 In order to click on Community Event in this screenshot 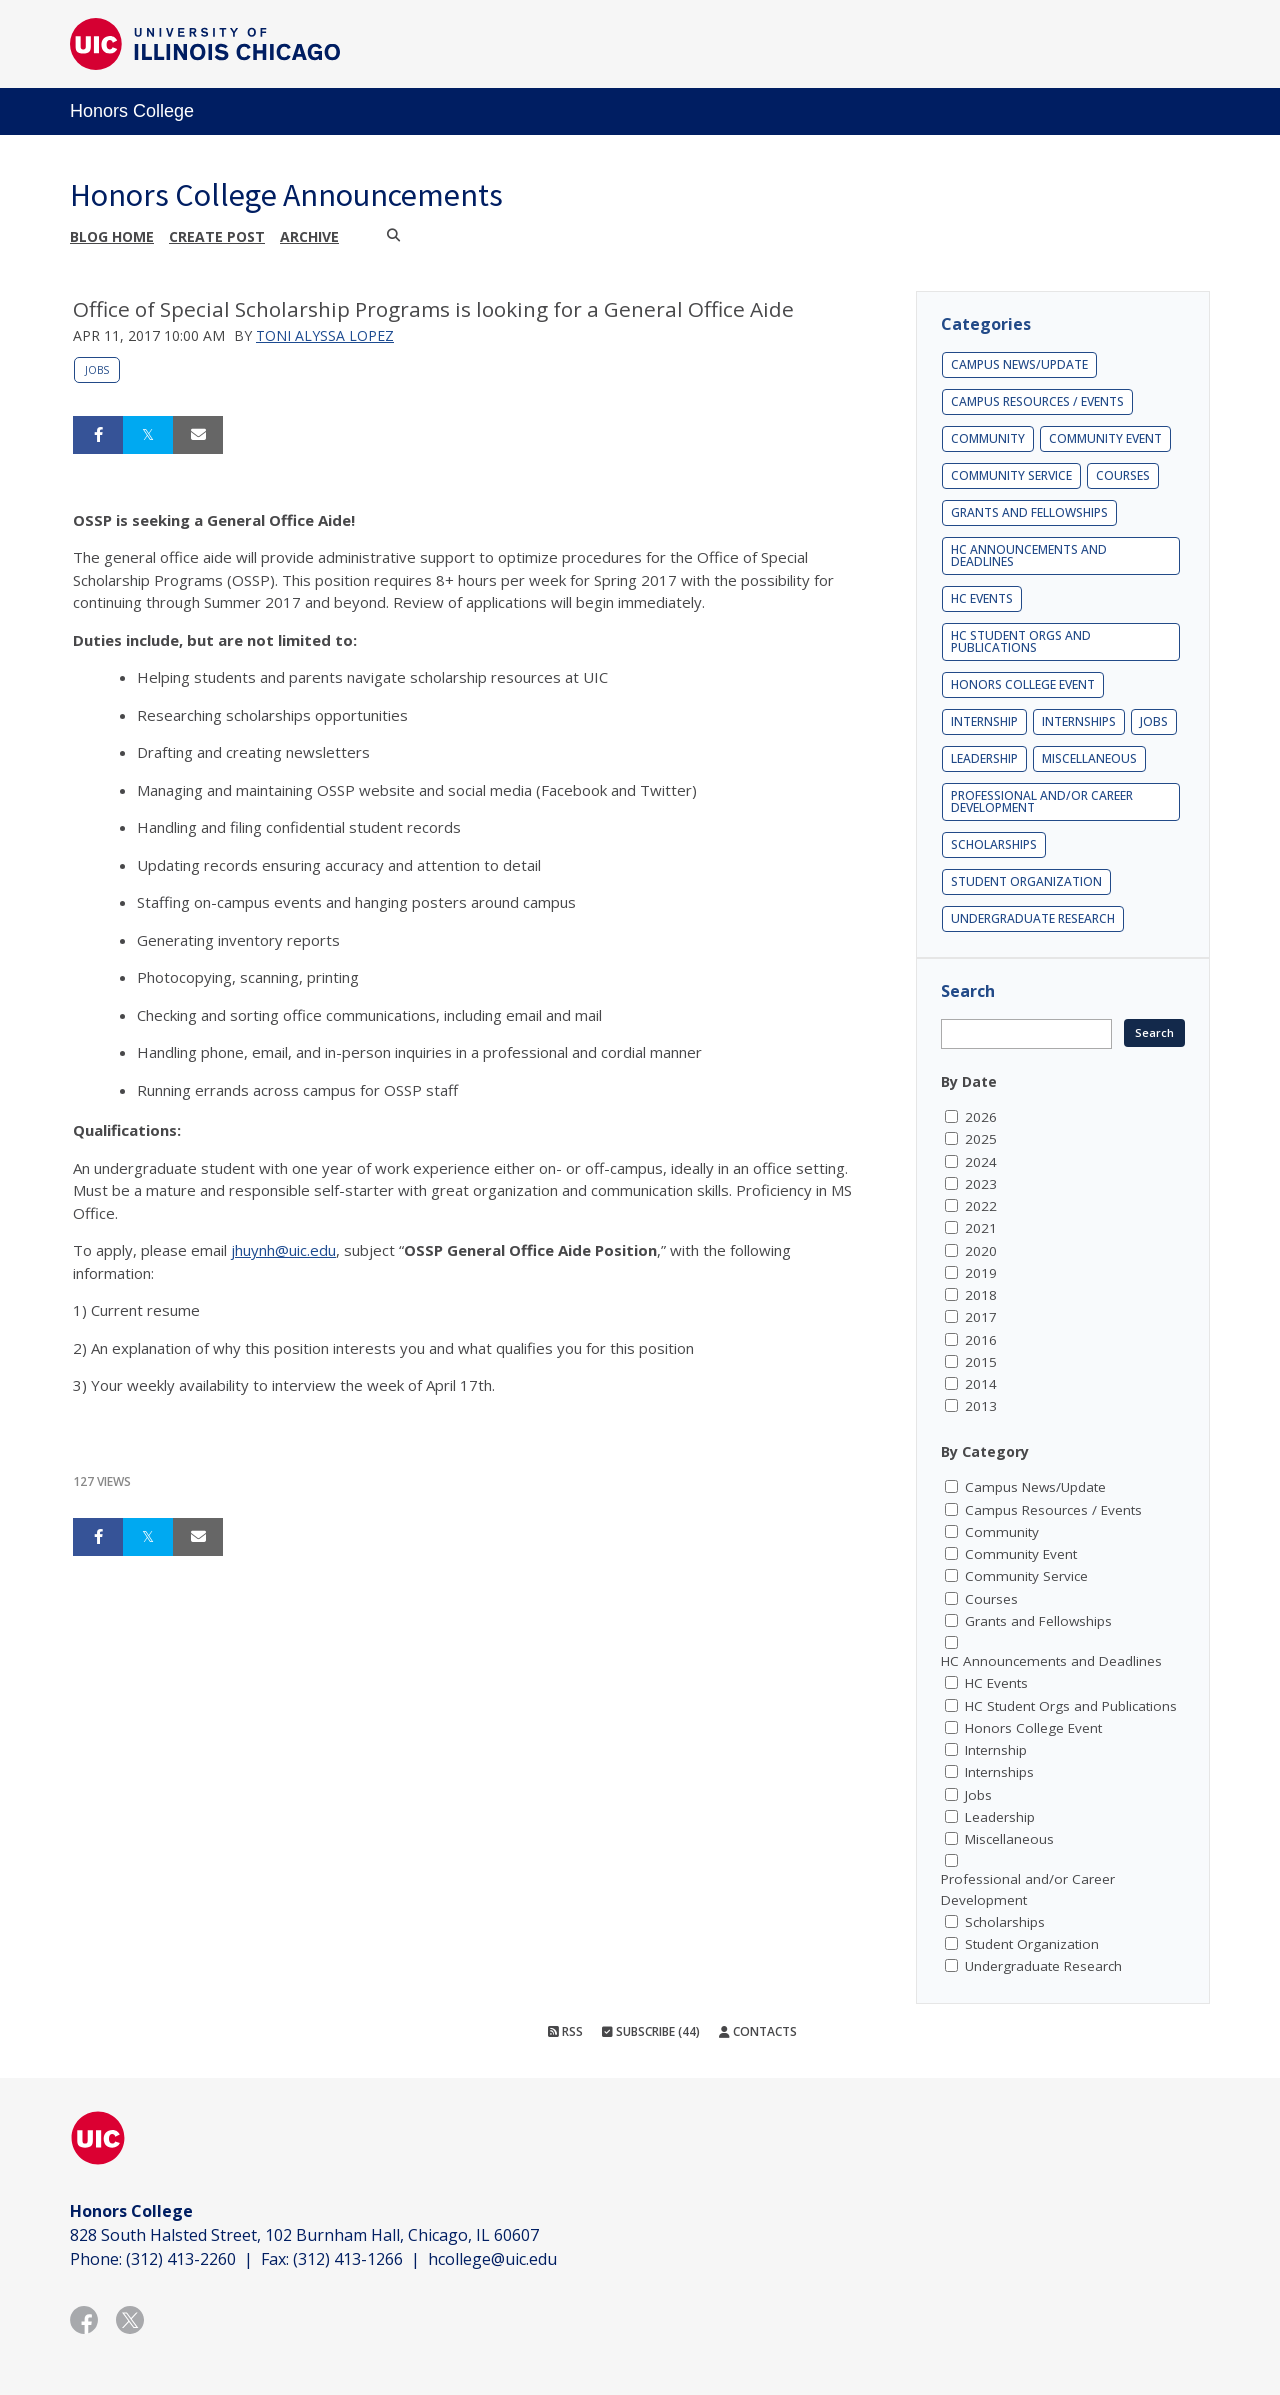, I will do `click(1105, 438)`.